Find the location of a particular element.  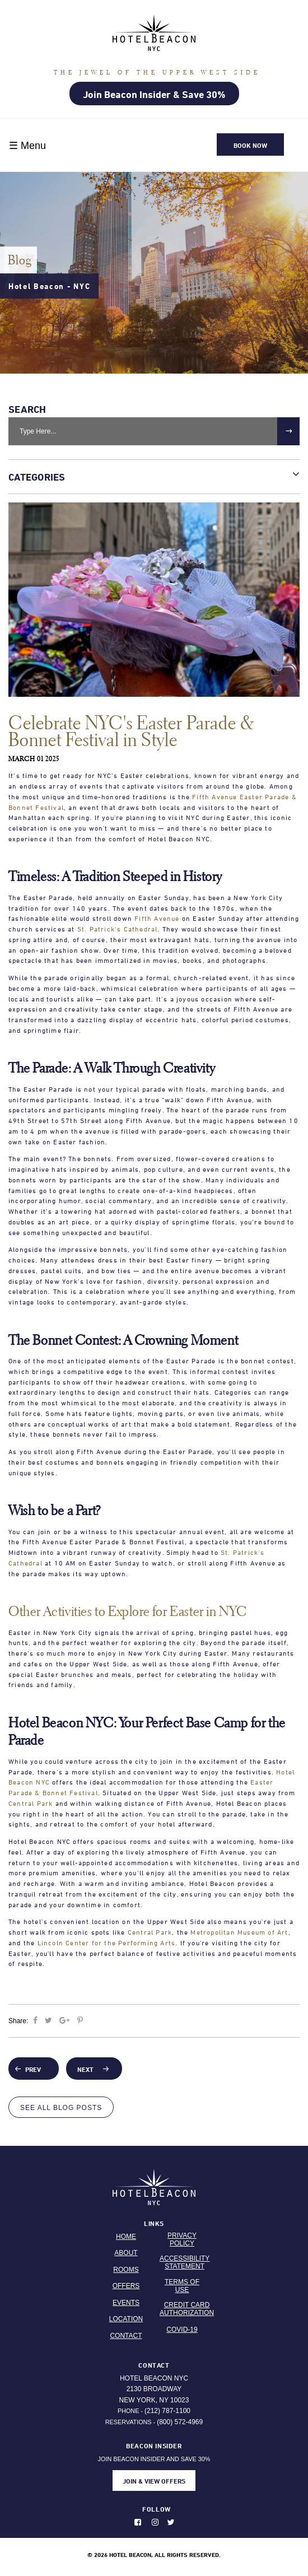

Home is located at coordinates (126, 2236).